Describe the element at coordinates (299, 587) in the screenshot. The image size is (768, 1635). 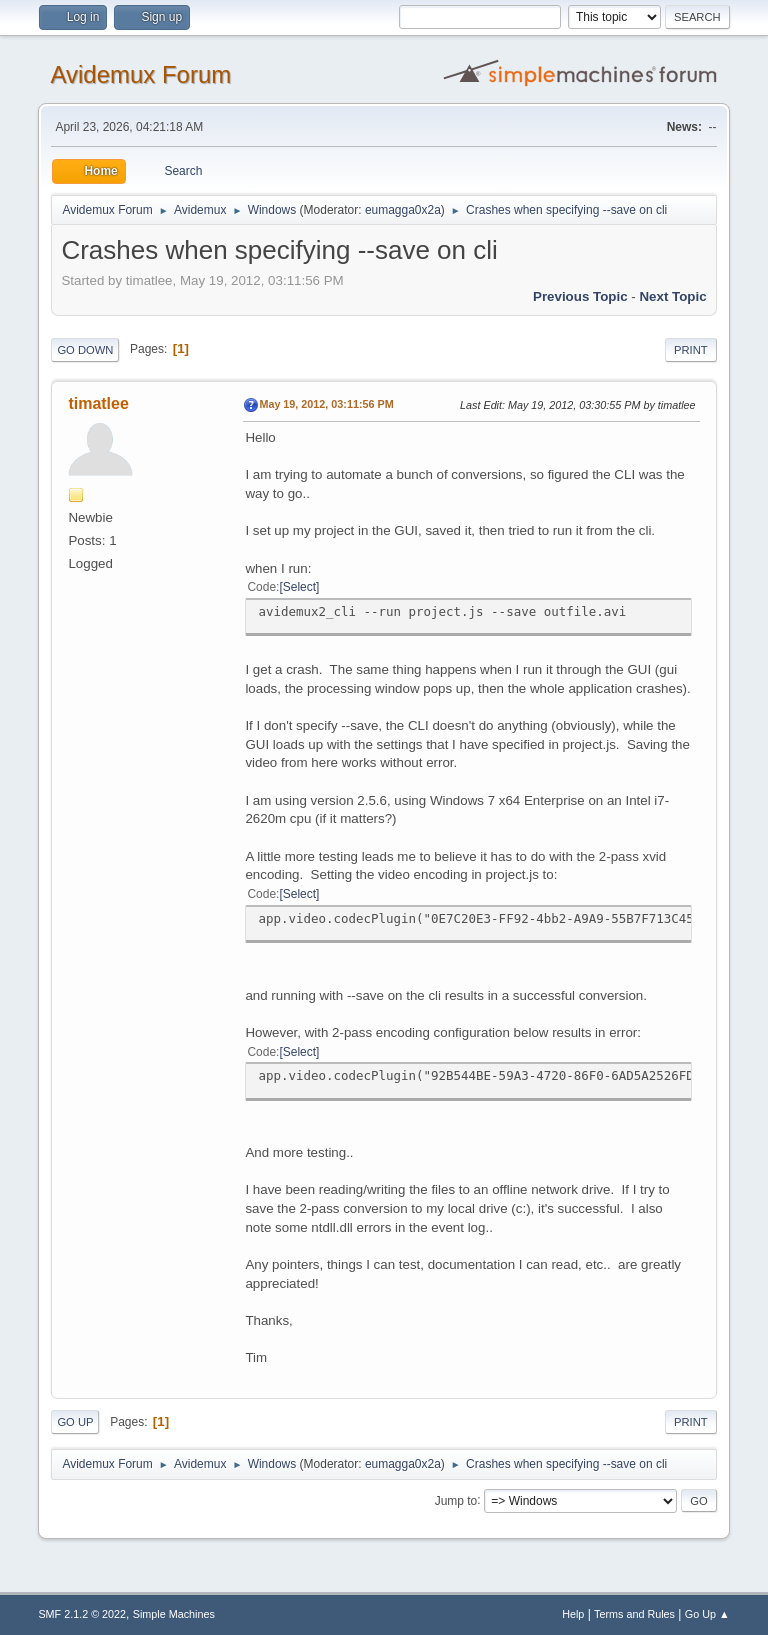
I see `Select` at that location.